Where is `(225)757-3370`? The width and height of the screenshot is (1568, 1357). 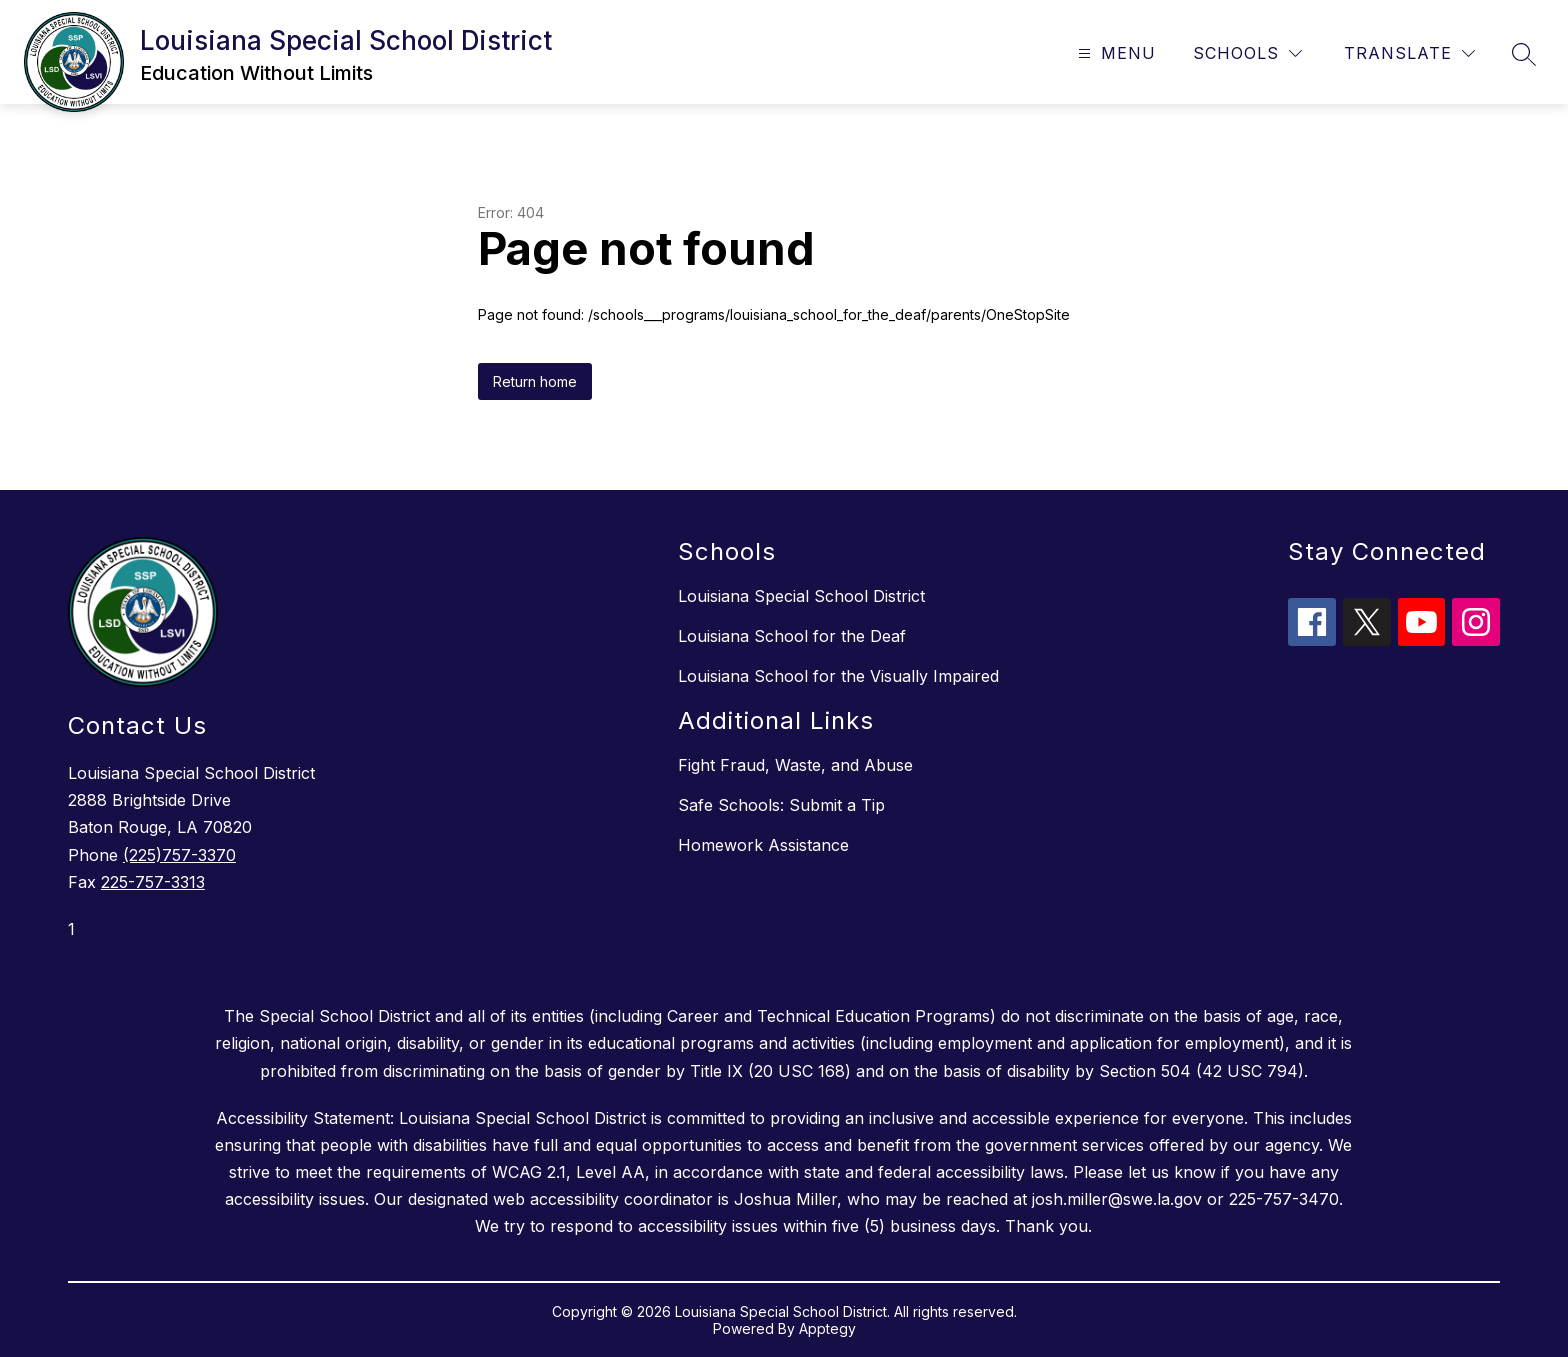
(225)757-3370 is located at coordinates (179, 855).